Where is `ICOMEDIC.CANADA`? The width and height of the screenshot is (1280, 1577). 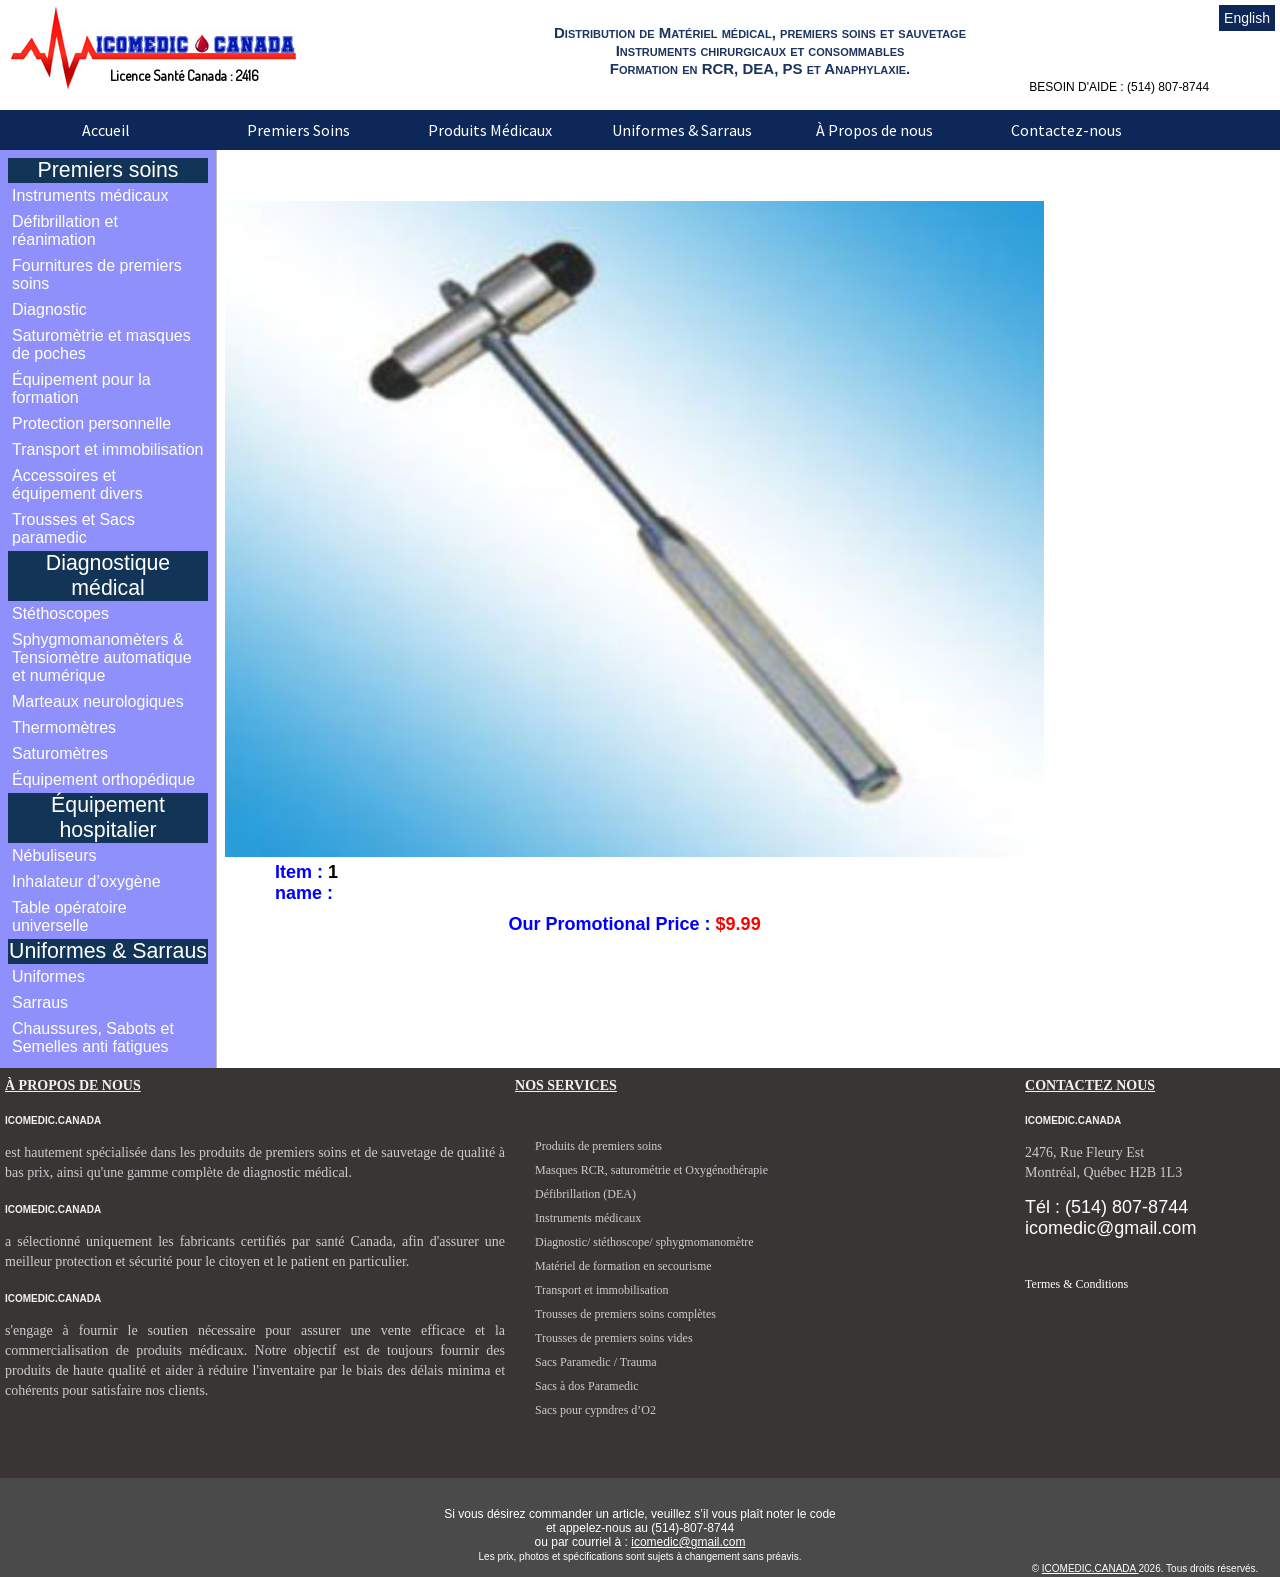
ICOMEDIC.CANADA is located at coordinates (1090, 1568).